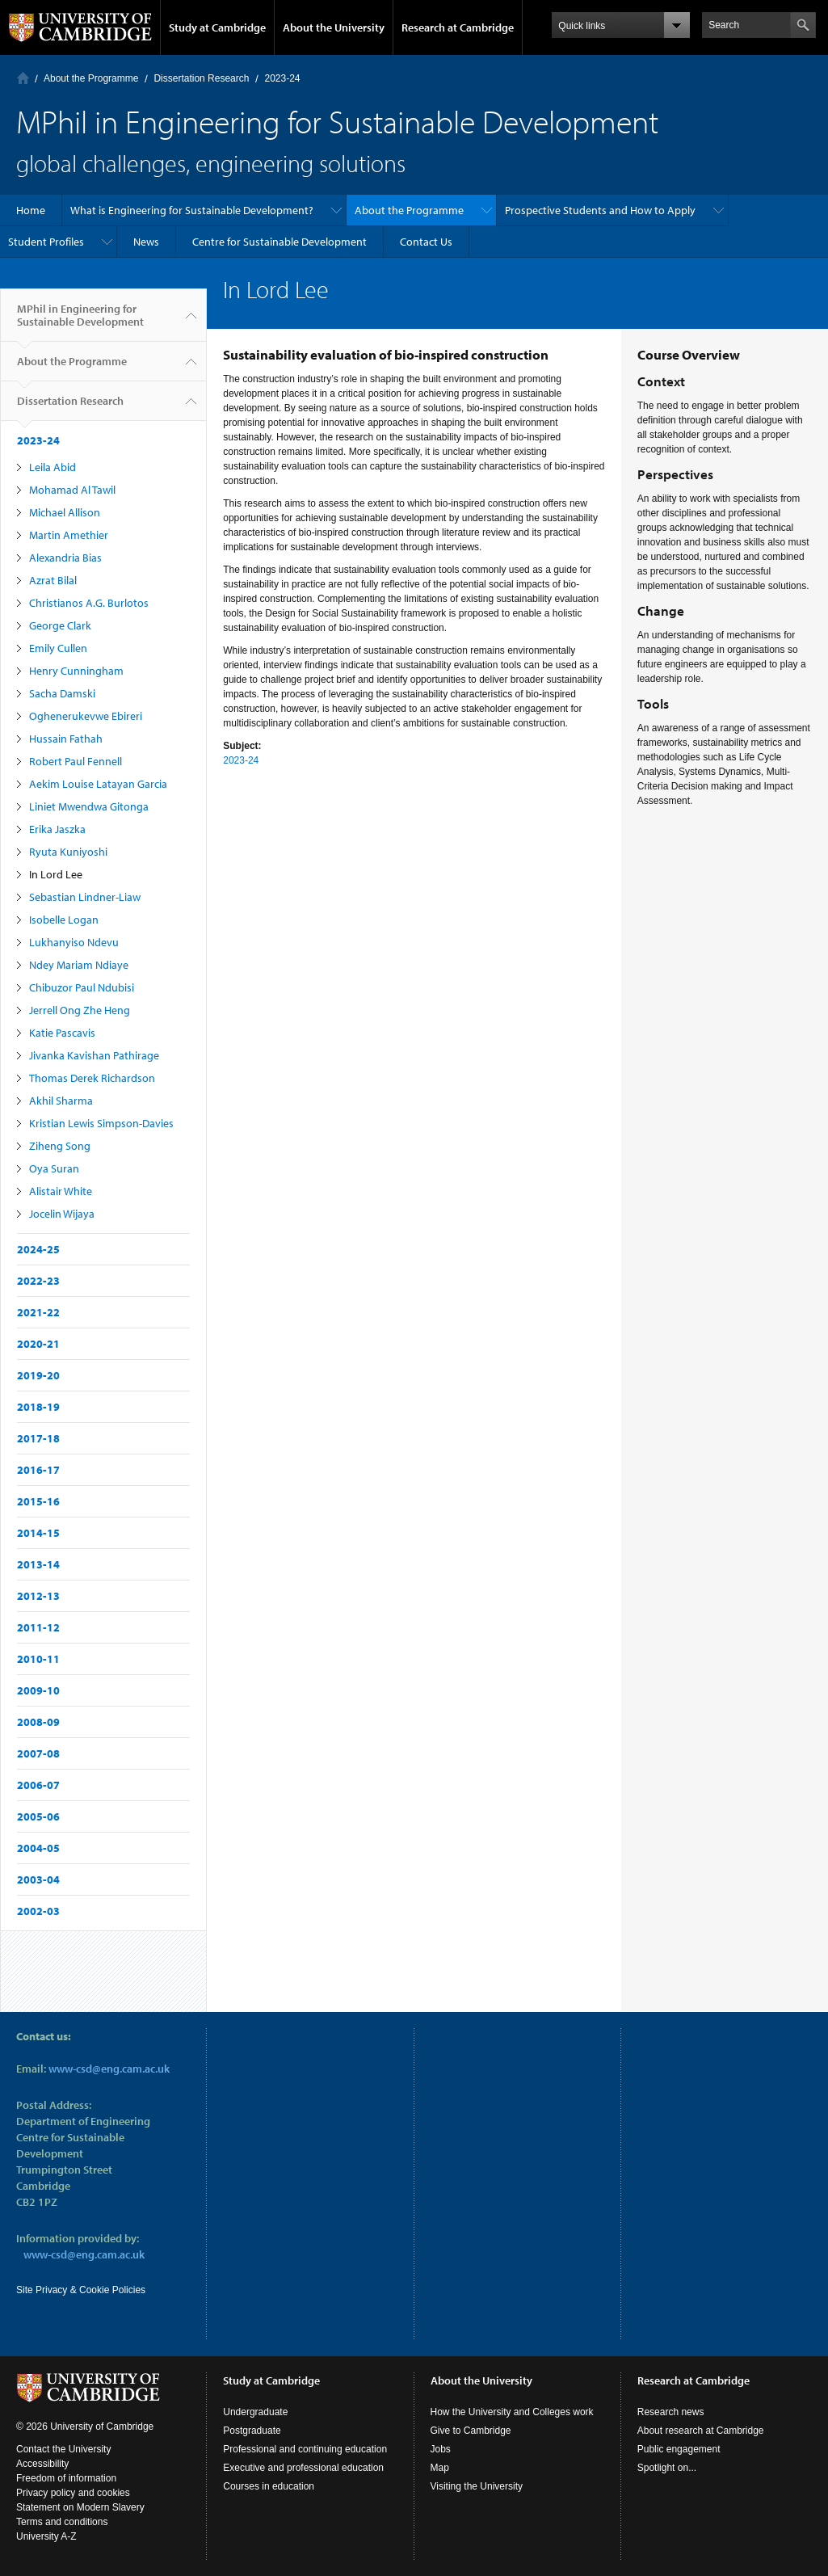 The width and height of the screenshot is (828, 2576). What do you see at coordinates (66, 738) in the screenshot?
I see `Hussain Fathah` at bounding box center [66, 738].